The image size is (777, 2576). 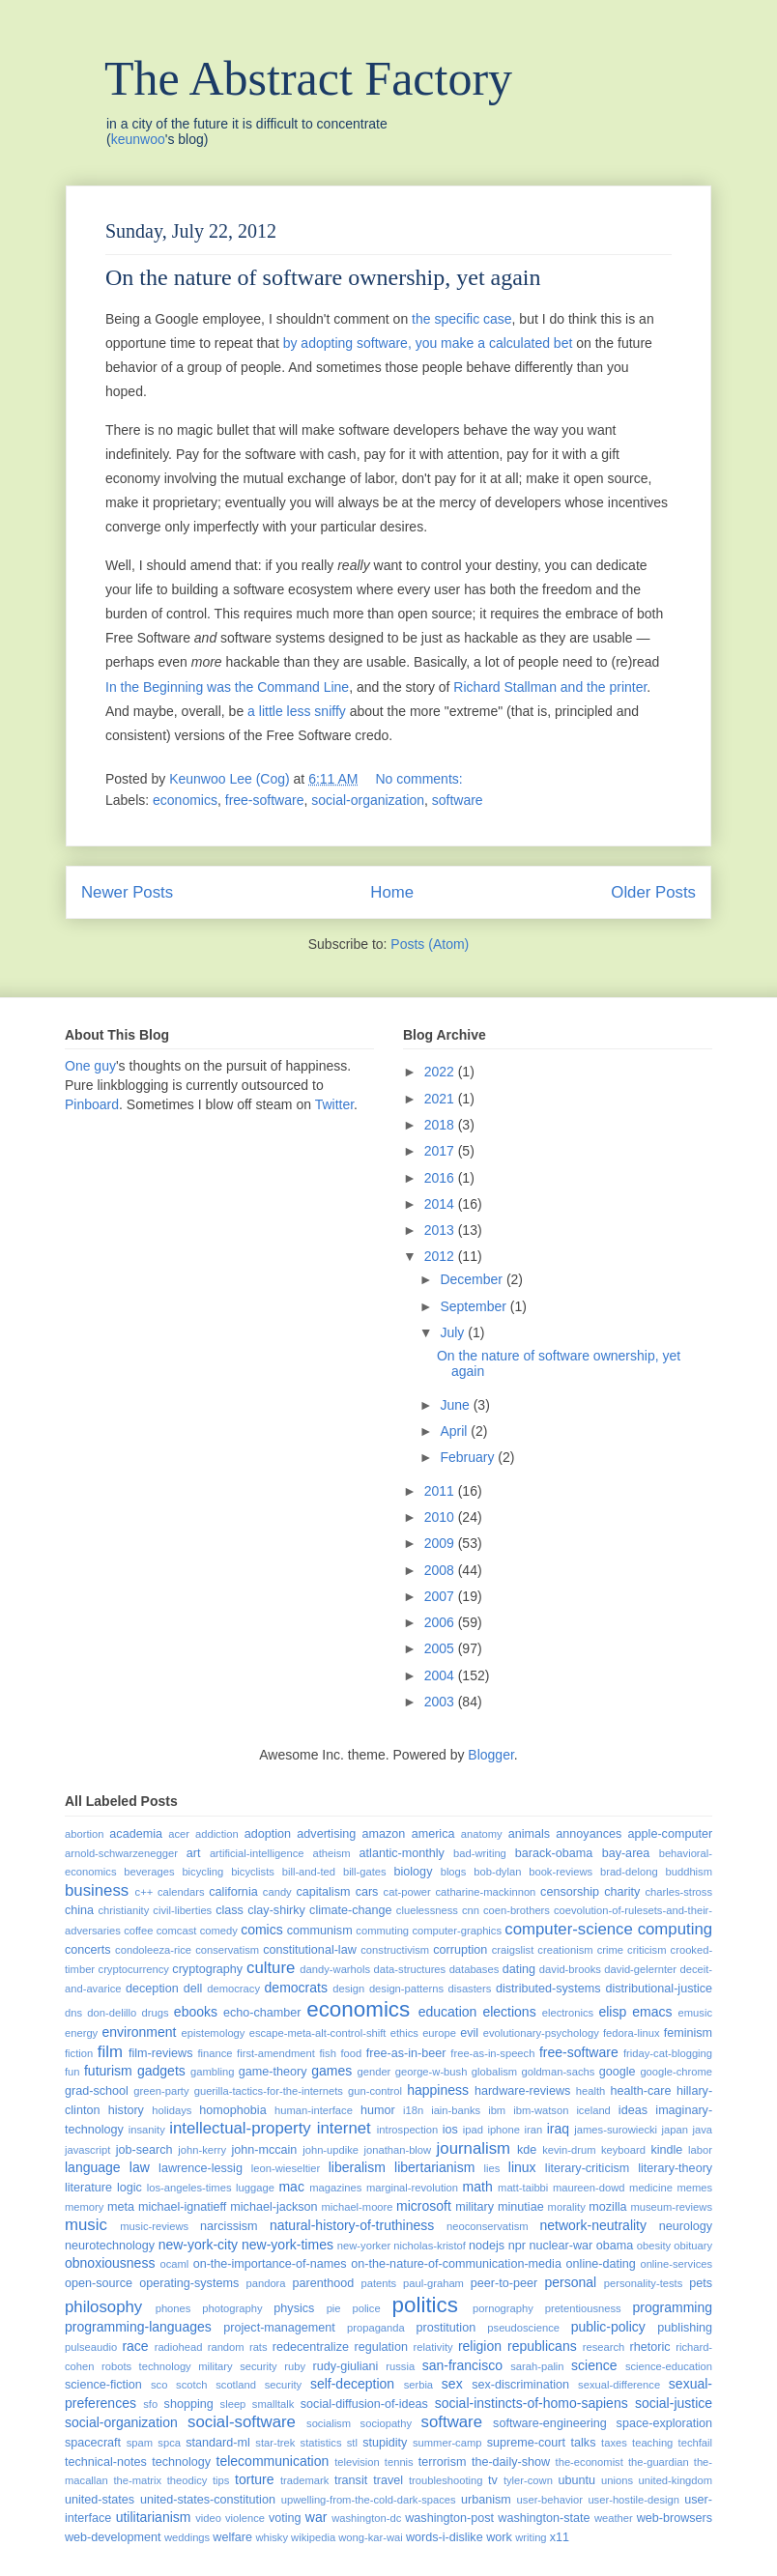 I want to click on 2011, so click(x=441, y=1491).